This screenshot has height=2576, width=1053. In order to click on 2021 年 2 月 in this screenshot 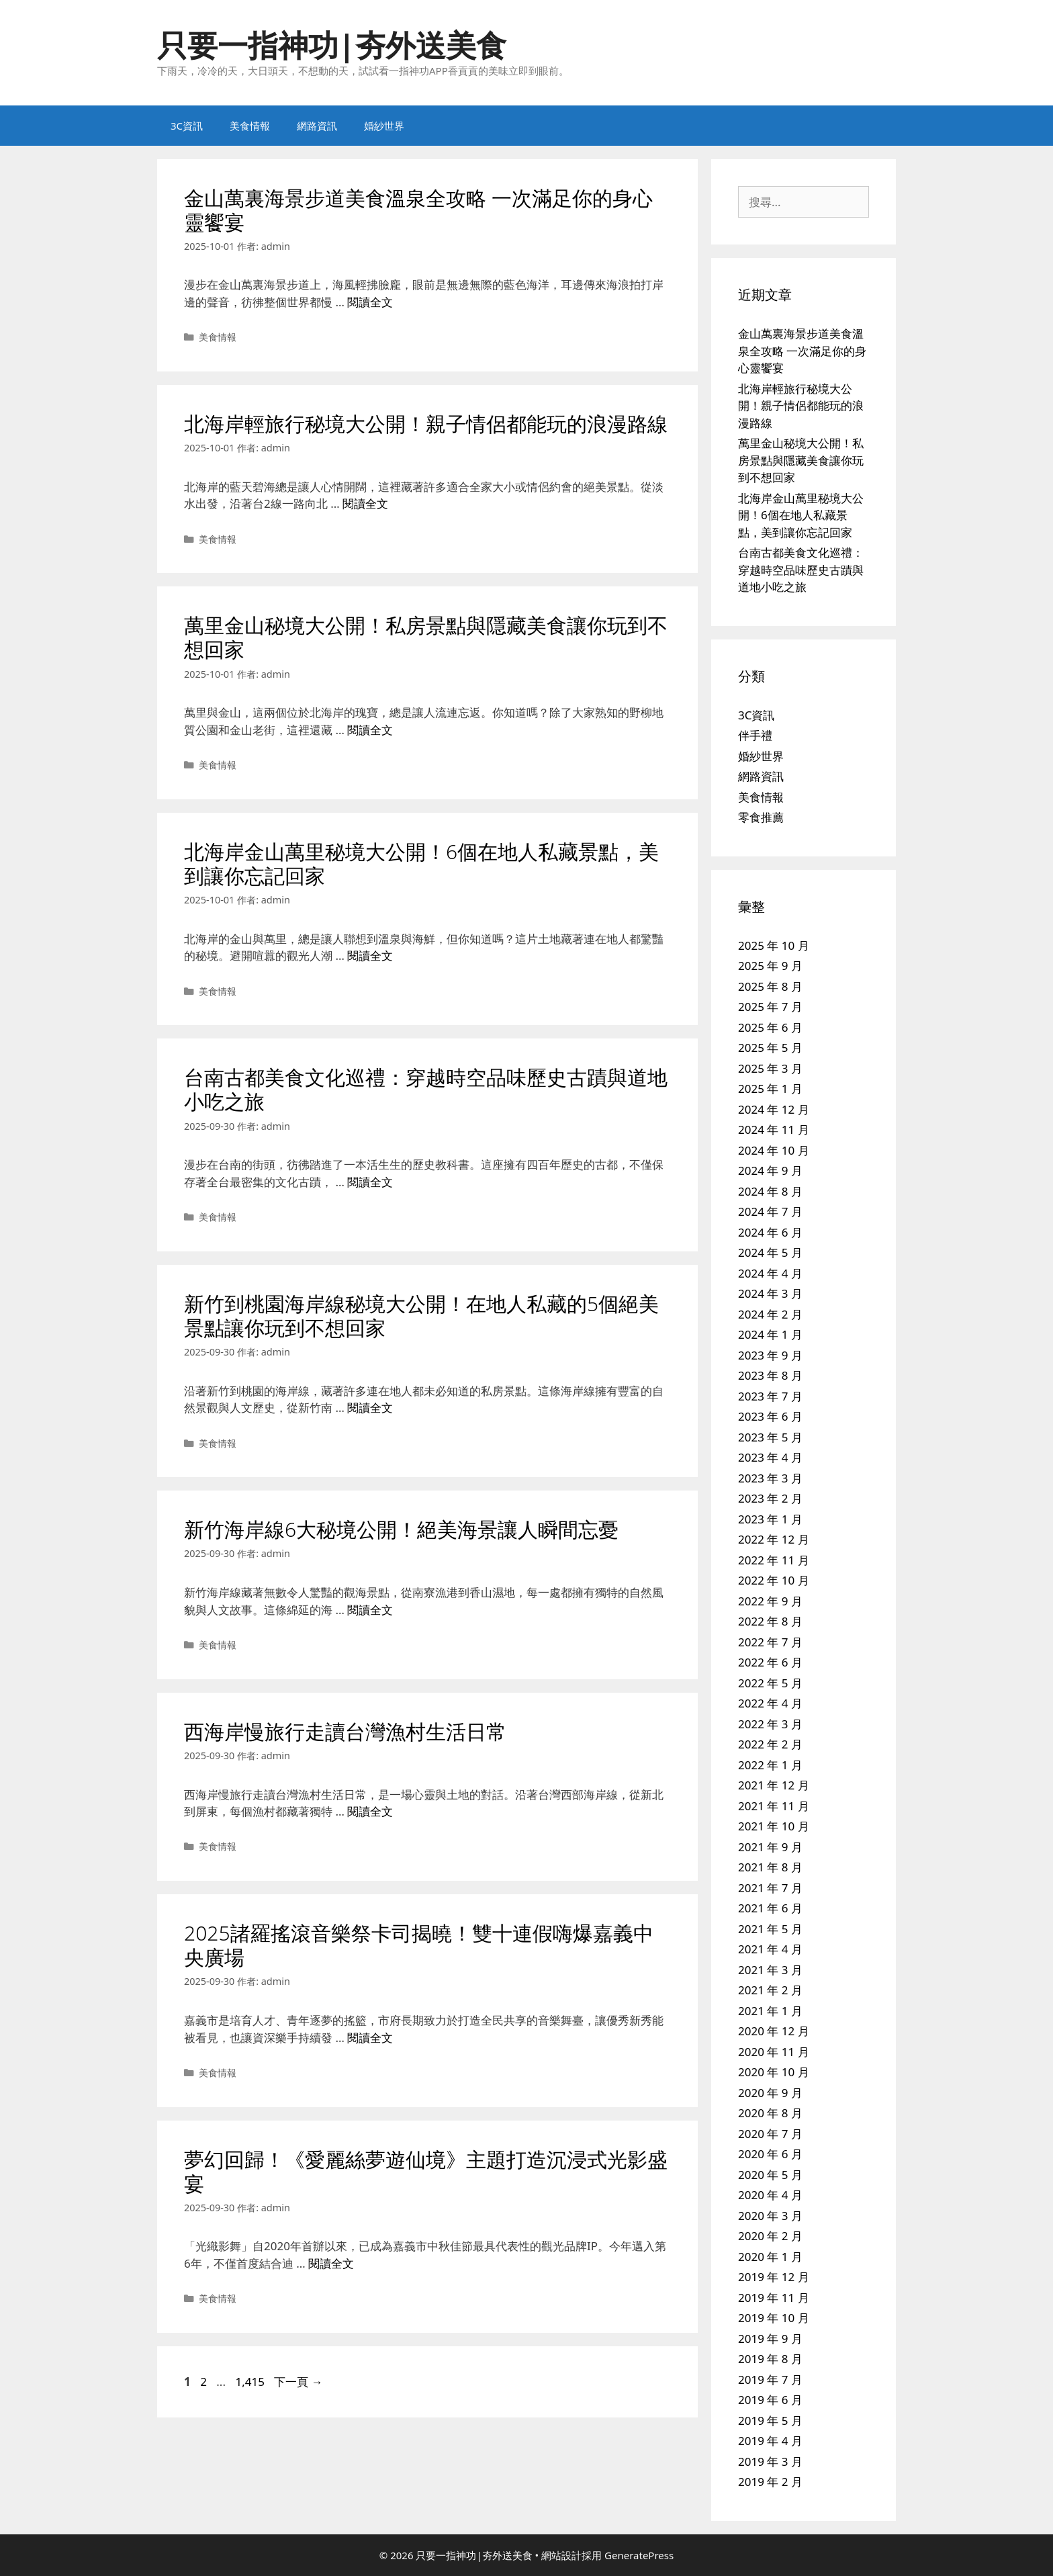, I will do `click(770, 1990)`.